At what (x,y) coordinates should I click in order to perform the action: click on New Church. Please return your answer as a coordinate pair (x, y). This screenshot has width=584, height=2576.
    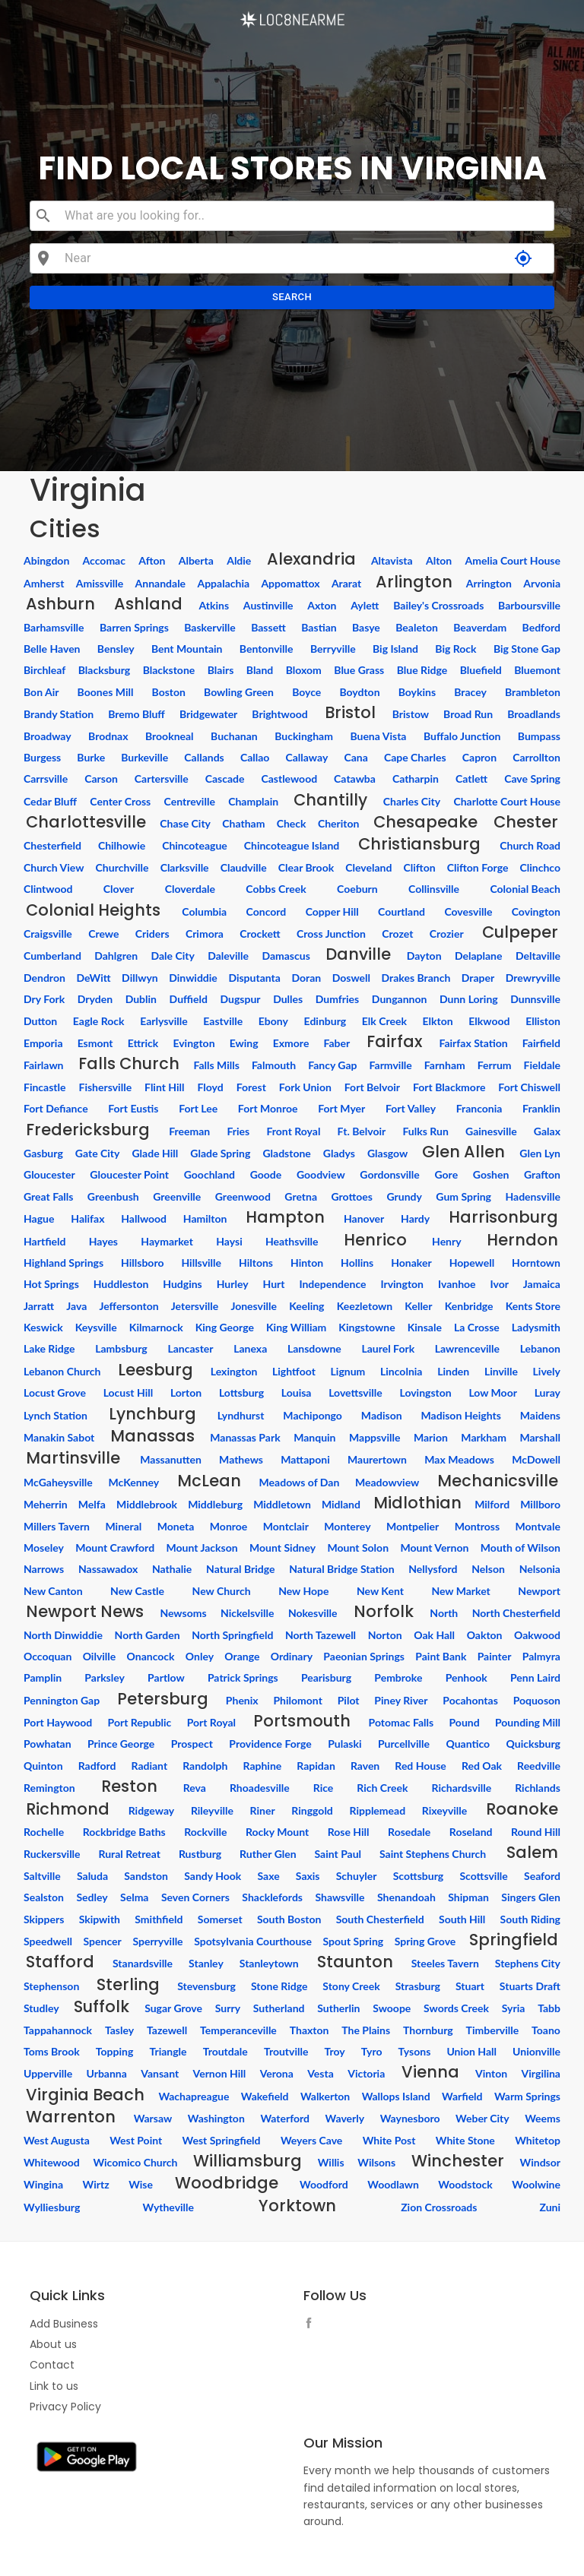
    Looking at the image, I should click on (221, 1590).